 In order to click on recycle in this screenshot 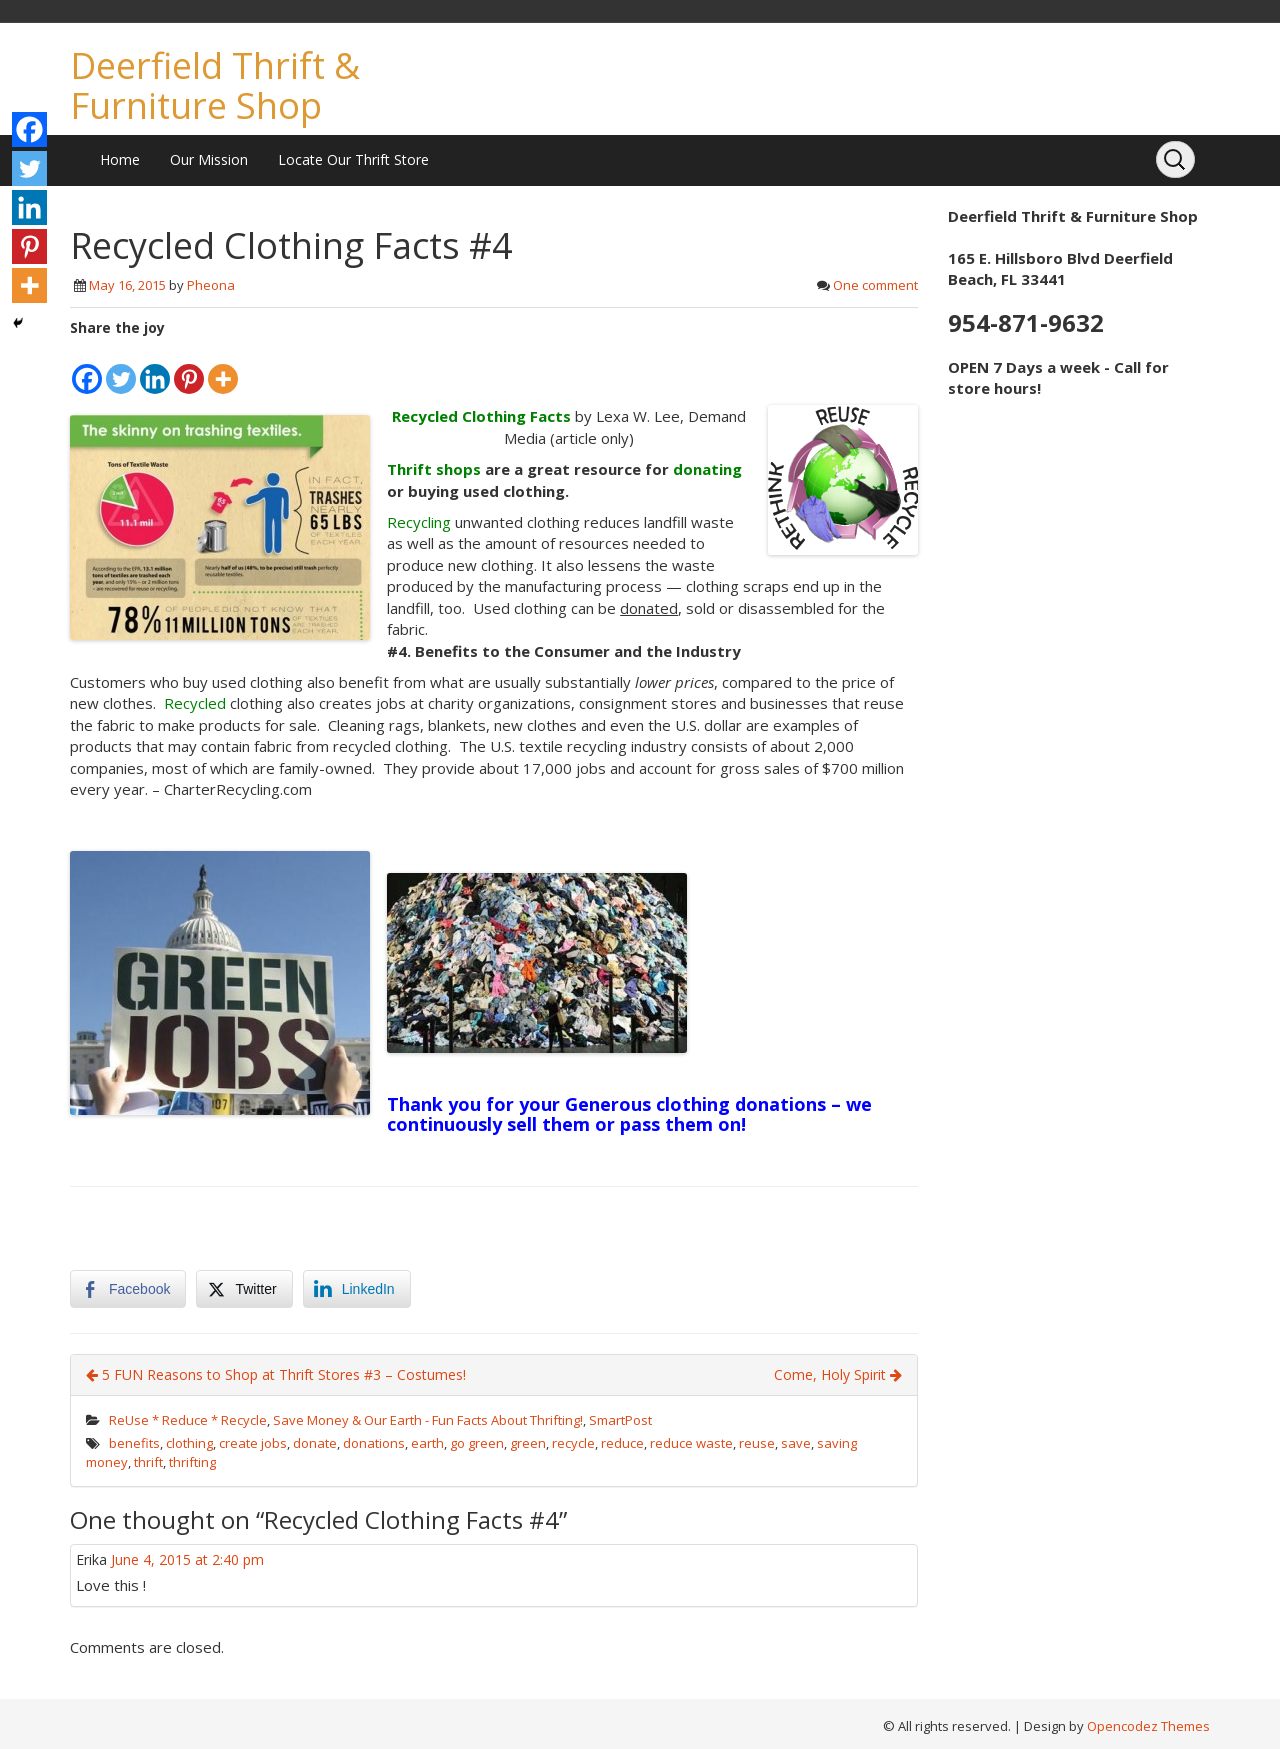, I will do `click(573, 1443)`.